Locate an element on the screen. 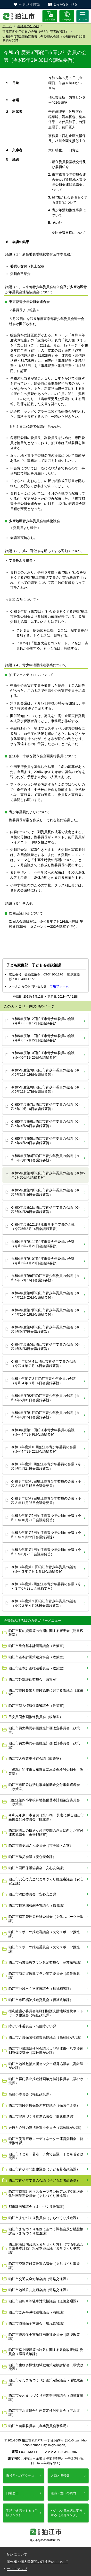 This screenshot has height=2576, width=91. 専用フォーム is located at coordinates (59, 986).